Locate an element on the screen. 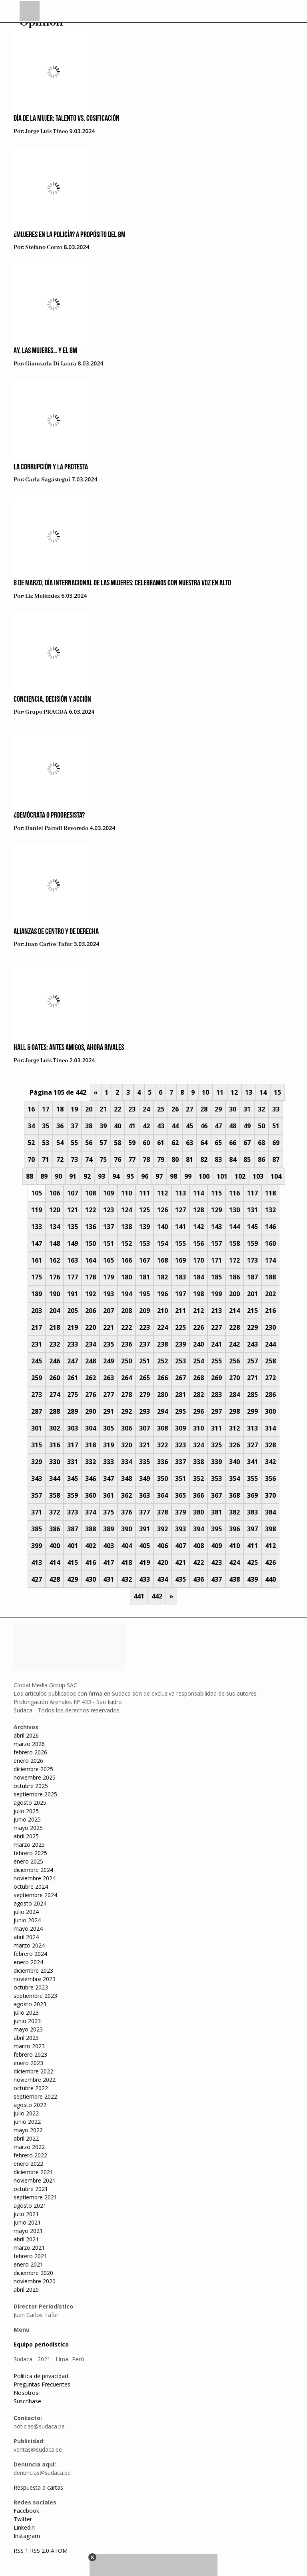 Image resolution: width=307 pixels, height=2576 pixels. 284 is located at coordinates (234, 1394).